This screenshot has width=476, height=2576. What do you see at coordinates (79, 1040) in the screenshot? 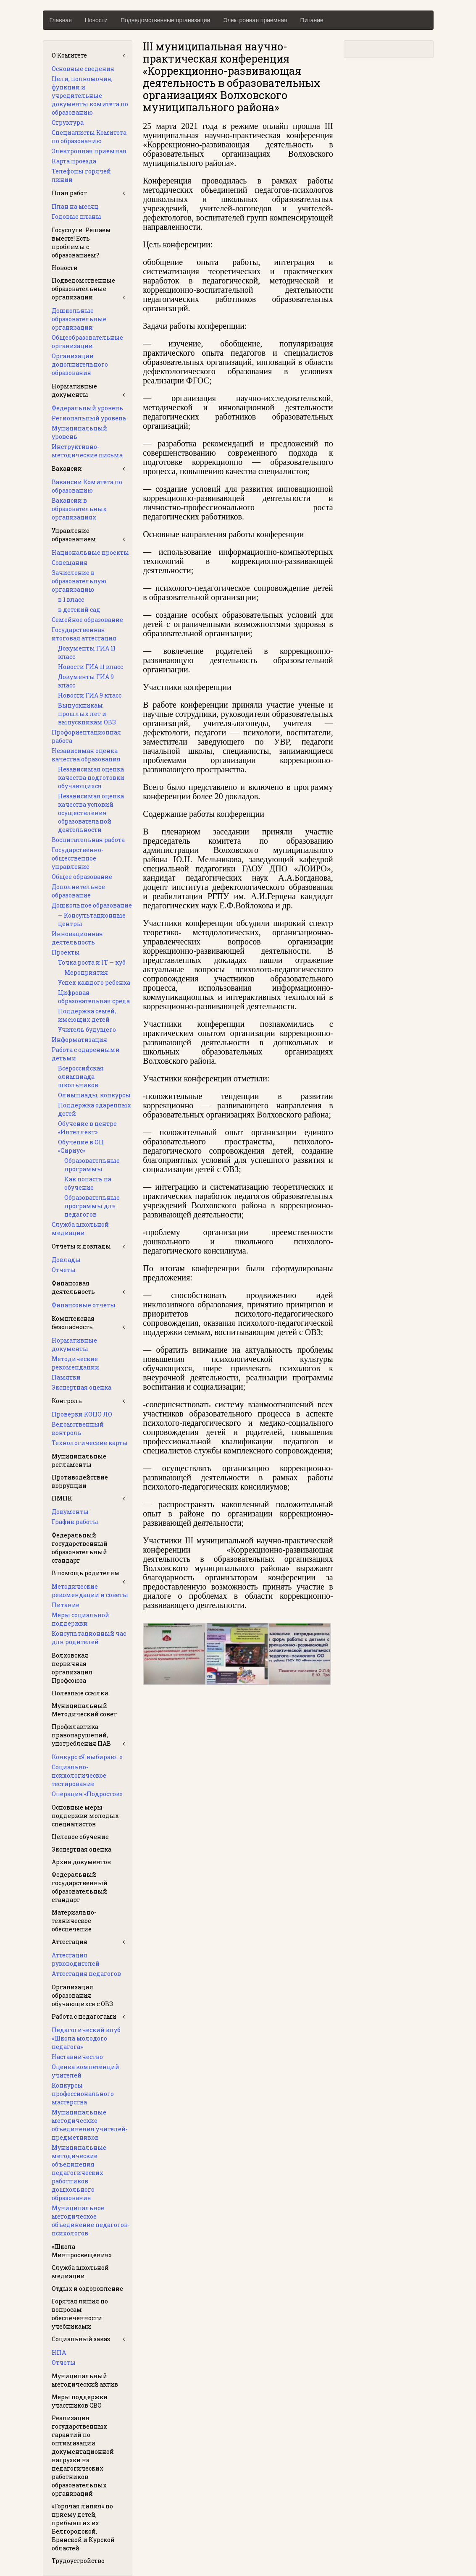
I see `Информатизация` at bounding box center [79, 1040].